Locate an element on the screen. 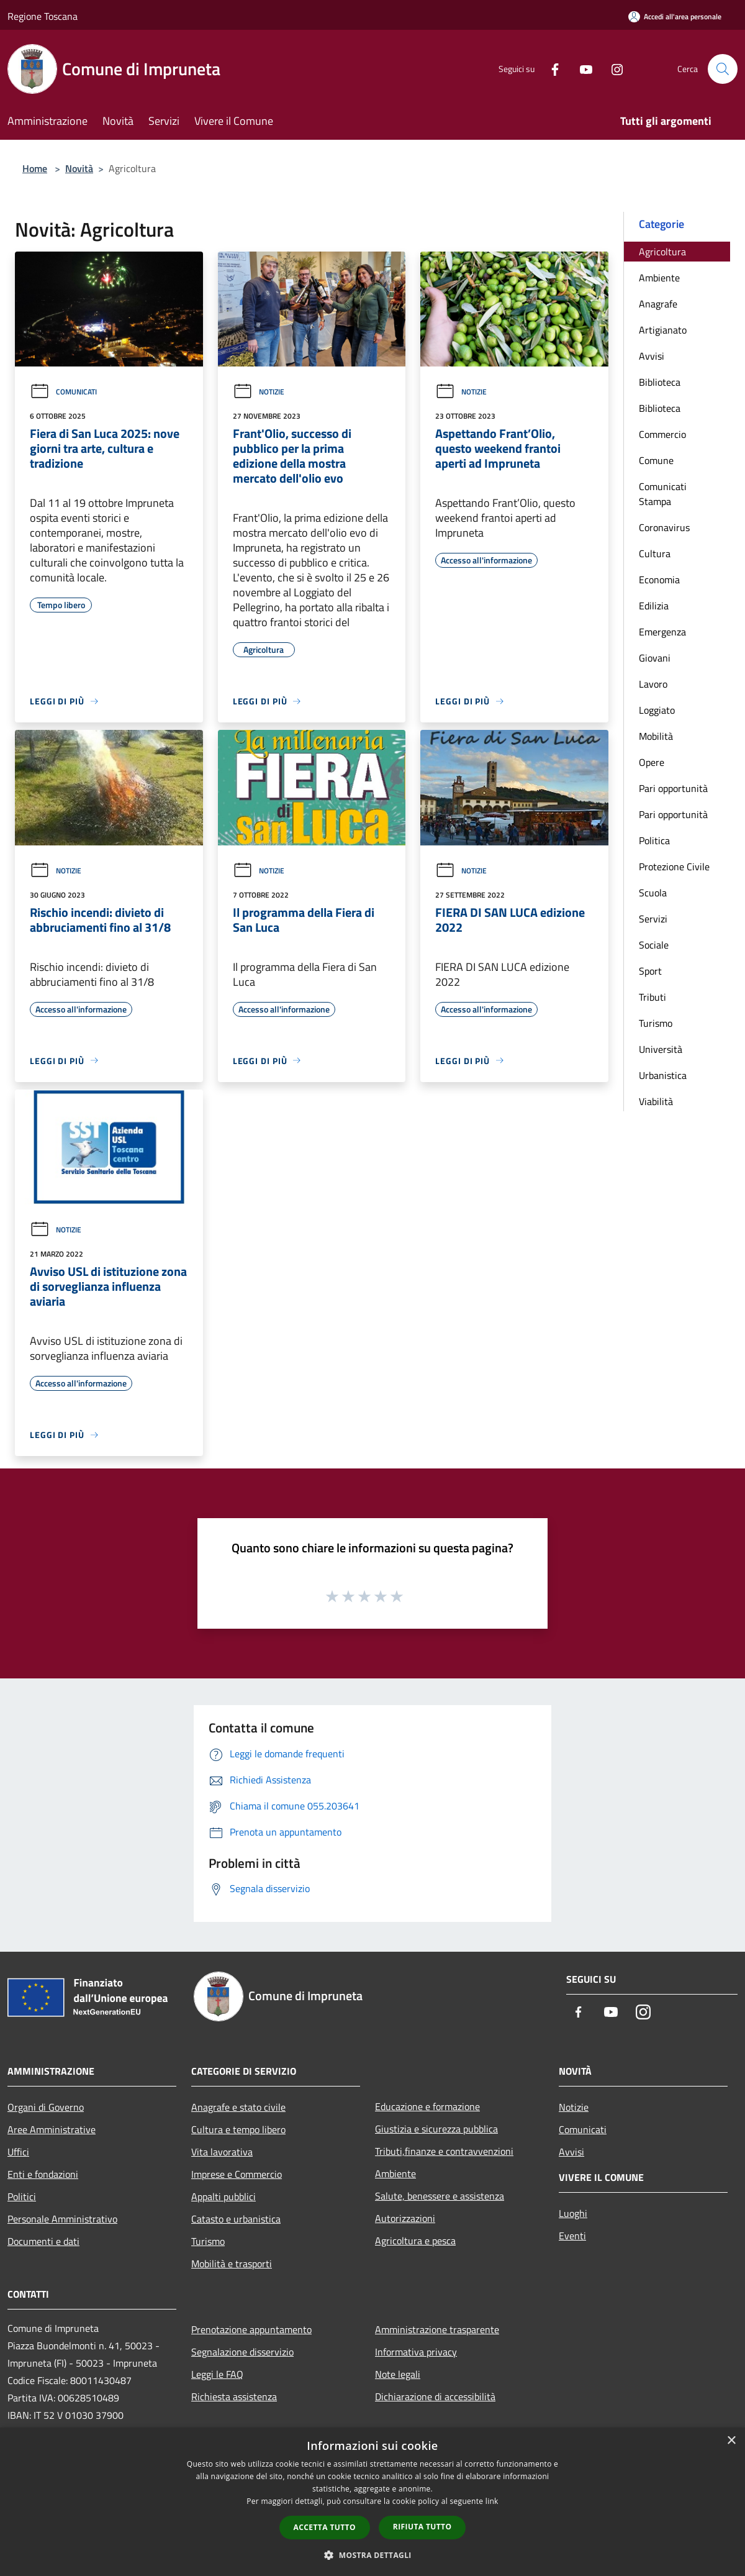 The image size is (745, 2576). Autorizzazioni is located at coordinates (405, 2218).